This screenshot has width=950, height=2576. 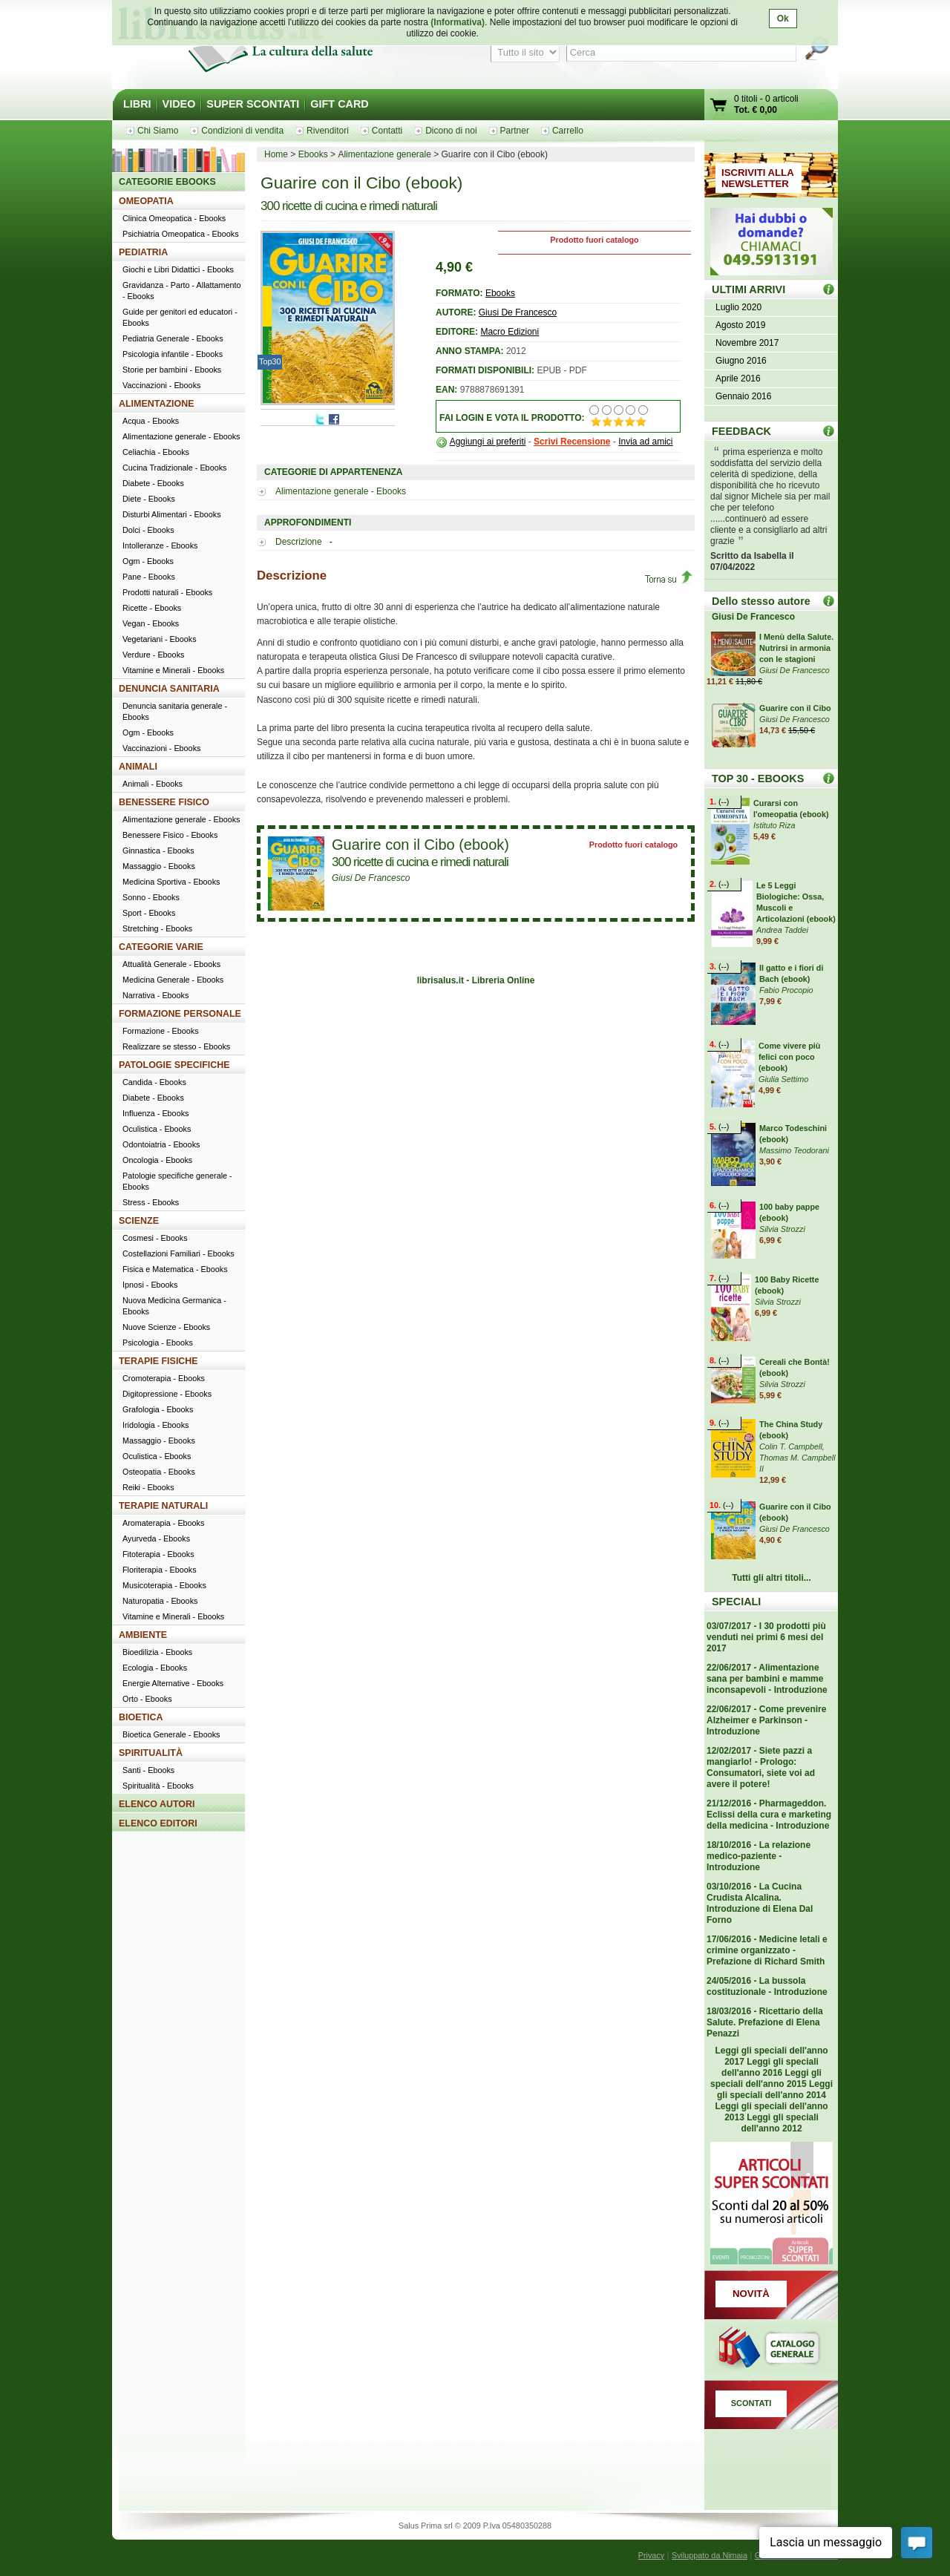 What do you see at coordinates (154, 1667) in the screenshot?
I see `Ecologia - Ebooks` at bounding box center [154, 1667].